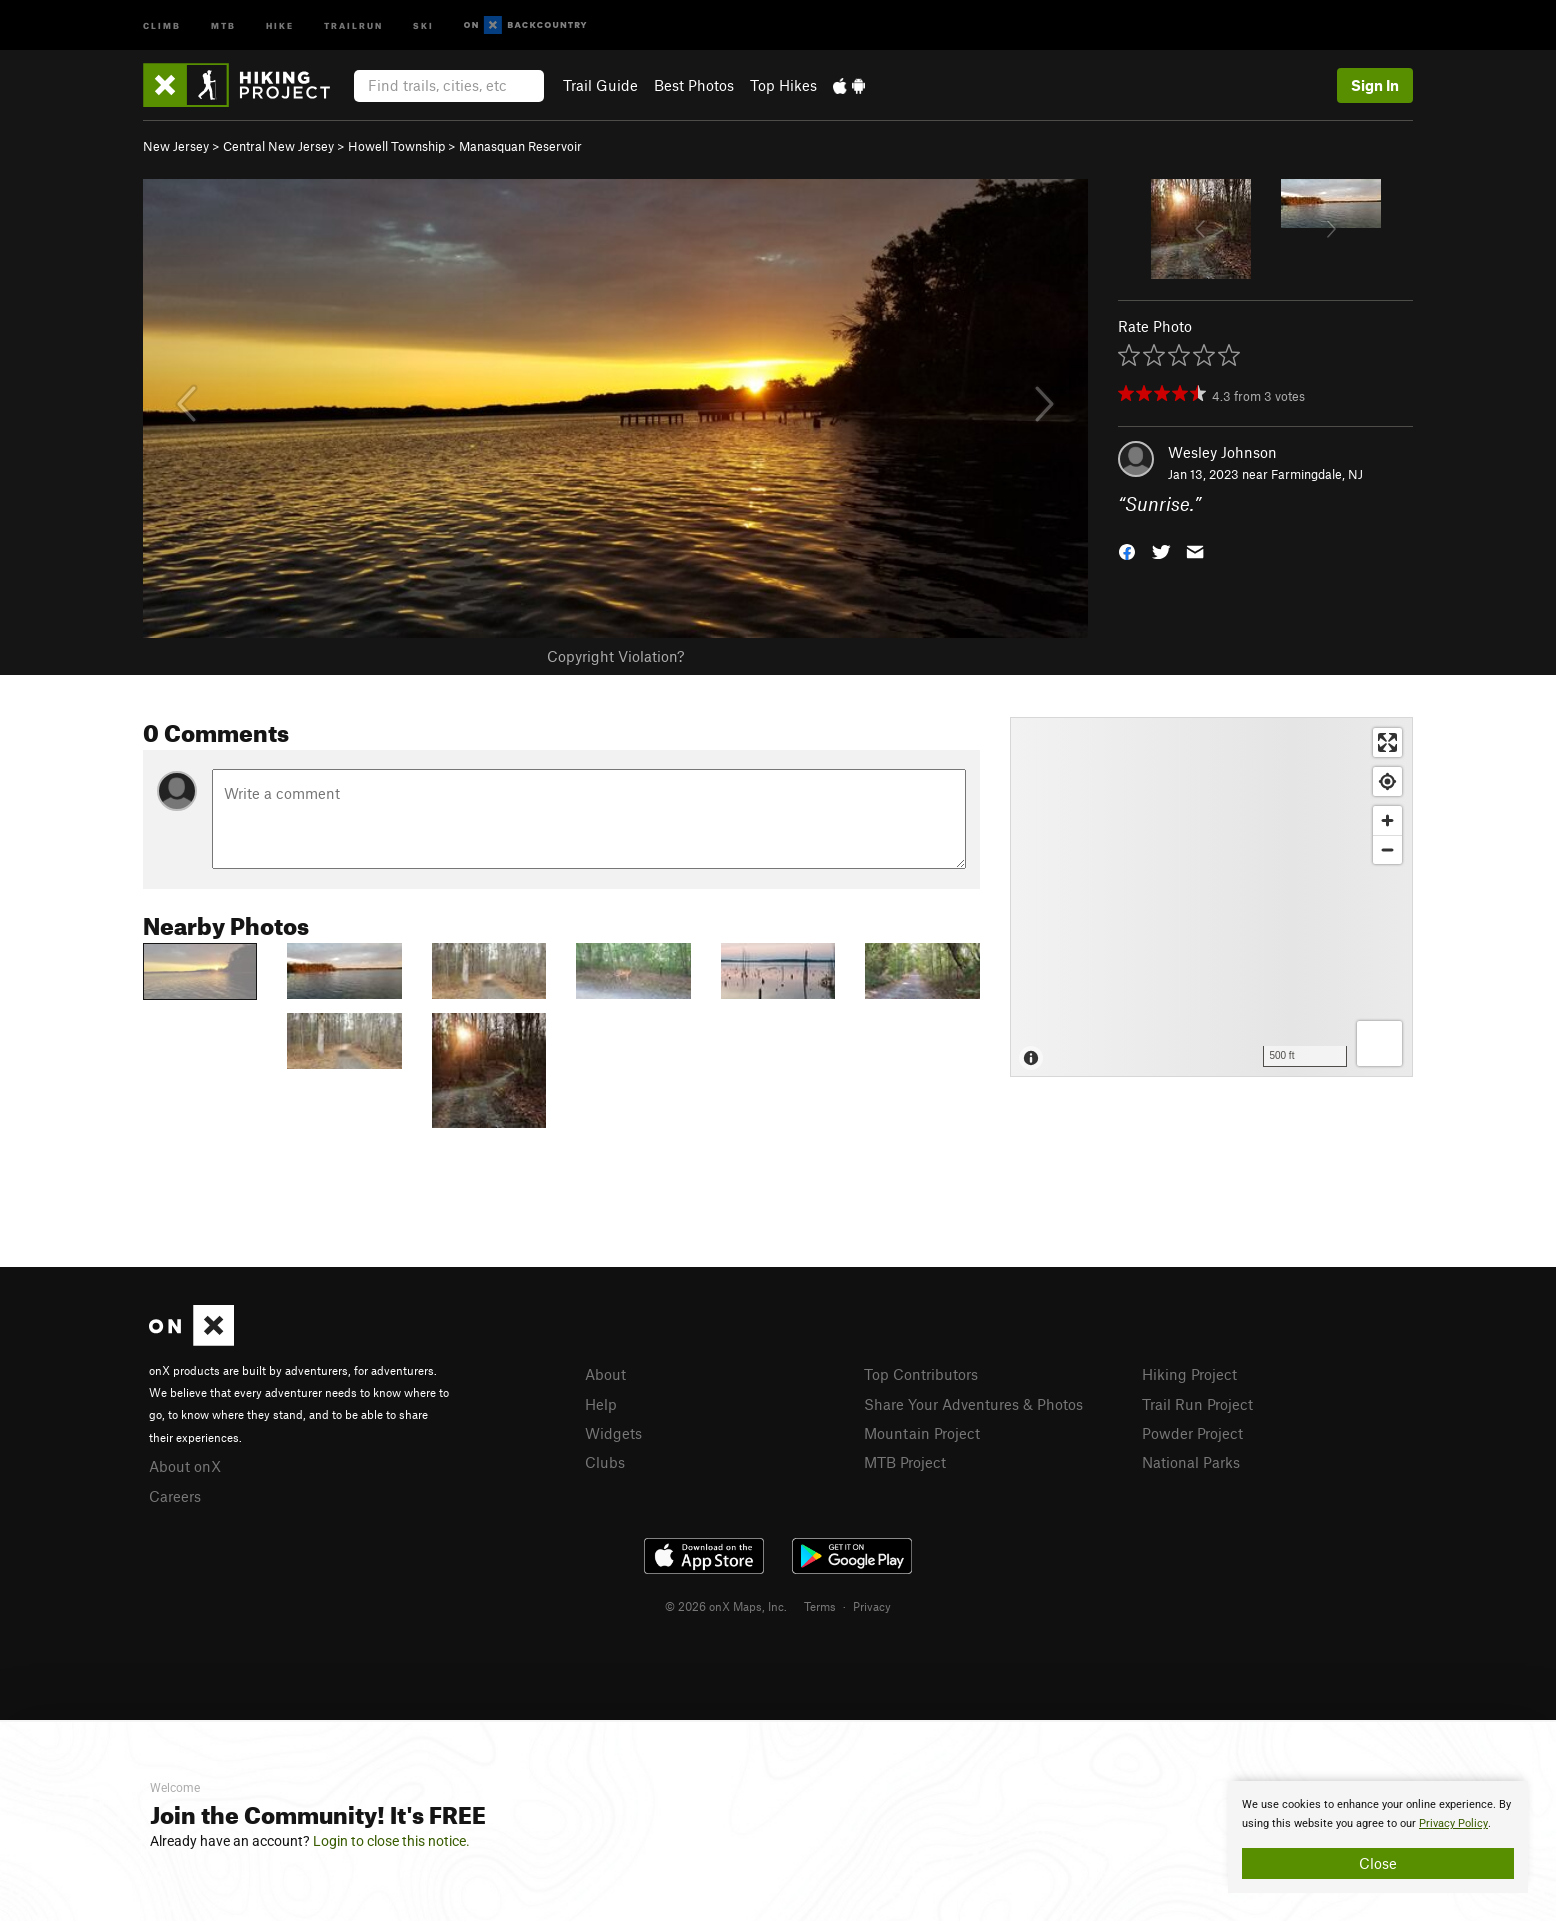  Describe the element at coordinates (1197, 1404) in the screenshot. I see `Trail Run Project` at that location.